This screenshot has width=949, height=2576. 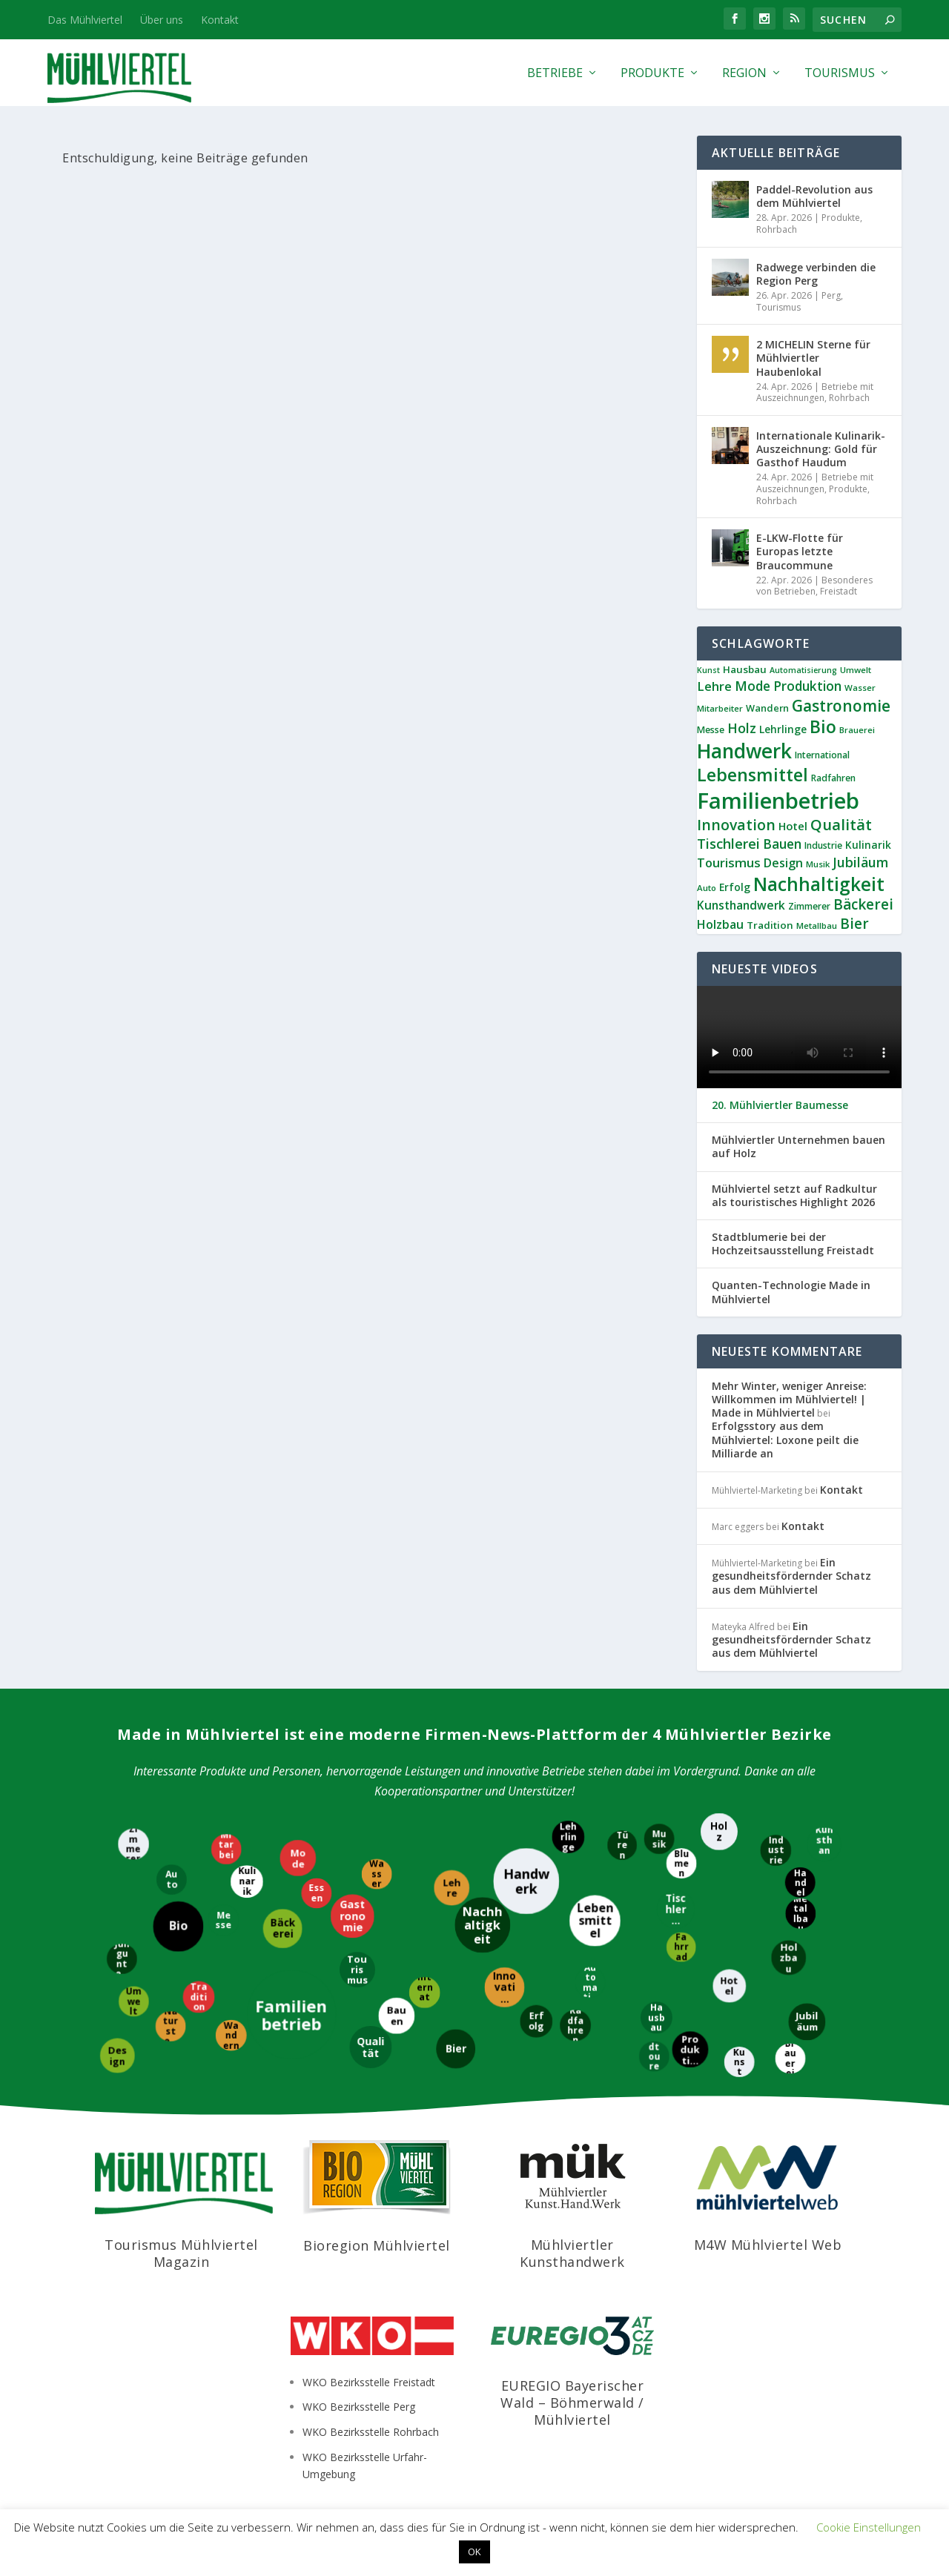 What do you see at coordinates (803, 670) in the screenshot?
I see `Automatisierung [Automatisierung (7 Einträge)]` at bounding box center [803, 670].